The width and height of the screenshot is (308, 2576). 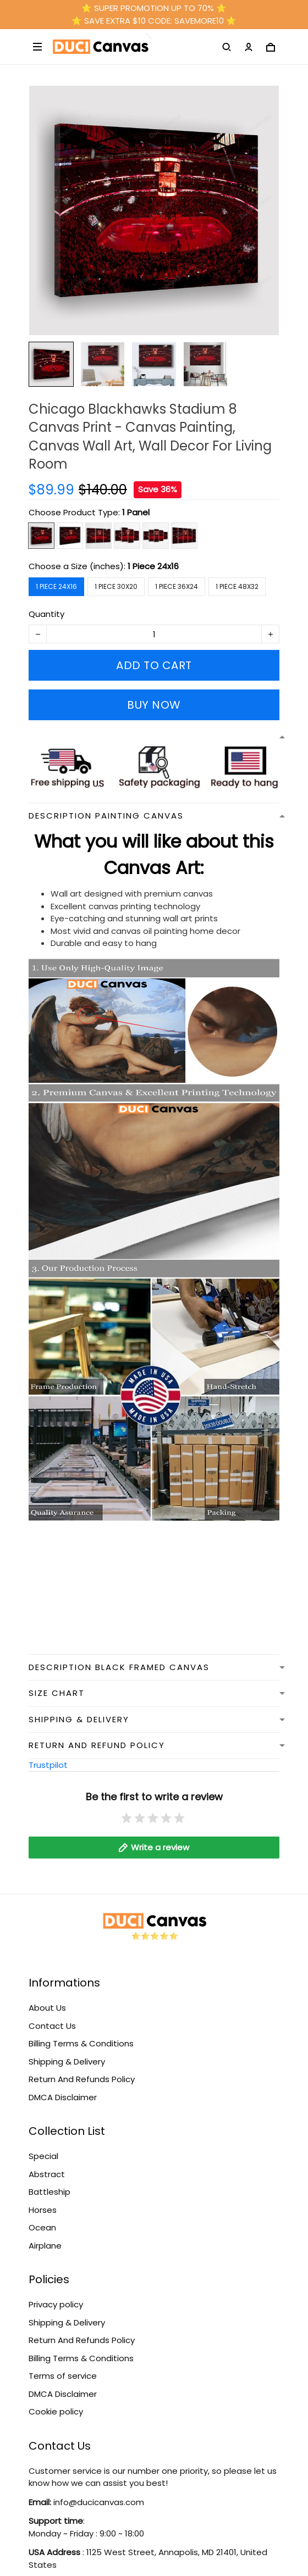 I want to click on Contact Us, so click(x=52, y=2026).